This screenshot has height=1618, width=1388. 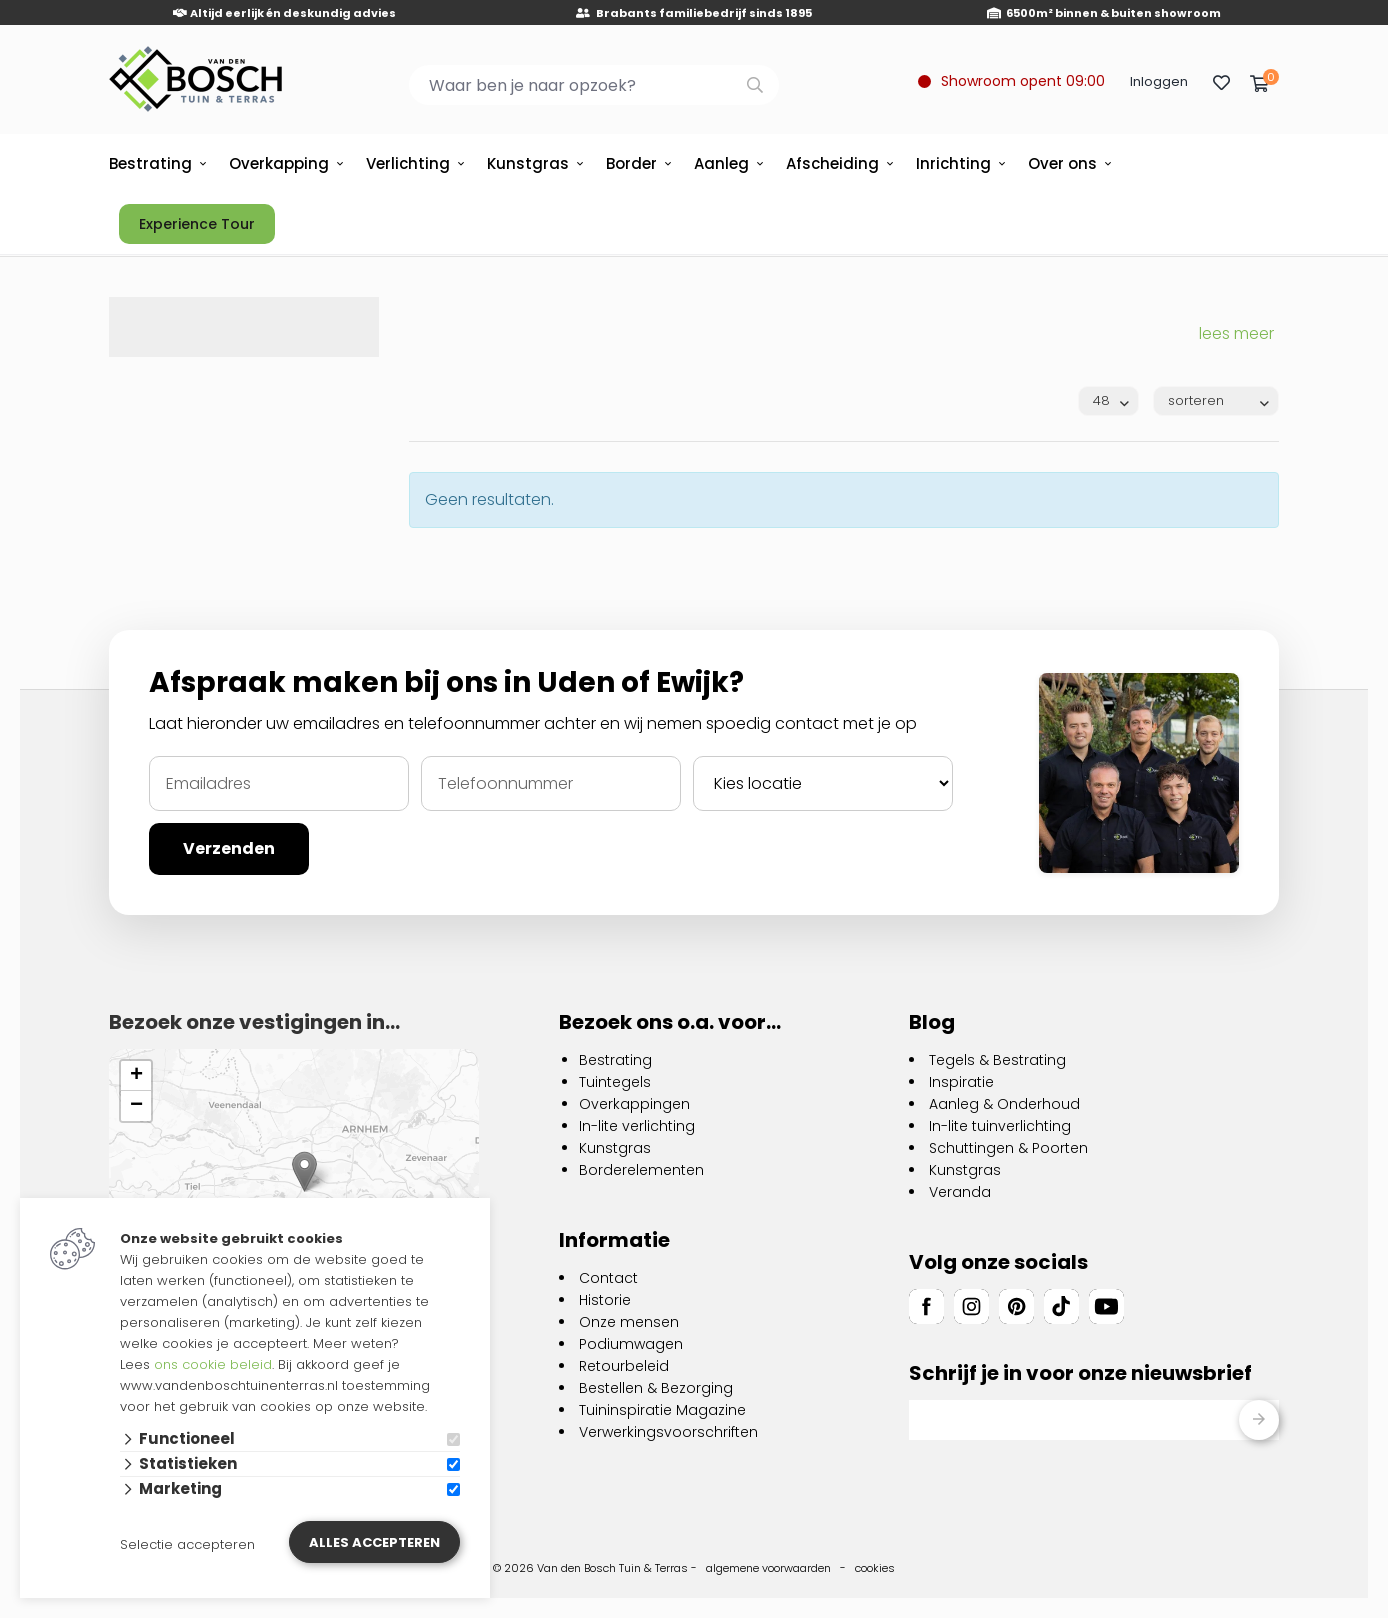 I want to click on Historie, so click(x=605, y=1300).